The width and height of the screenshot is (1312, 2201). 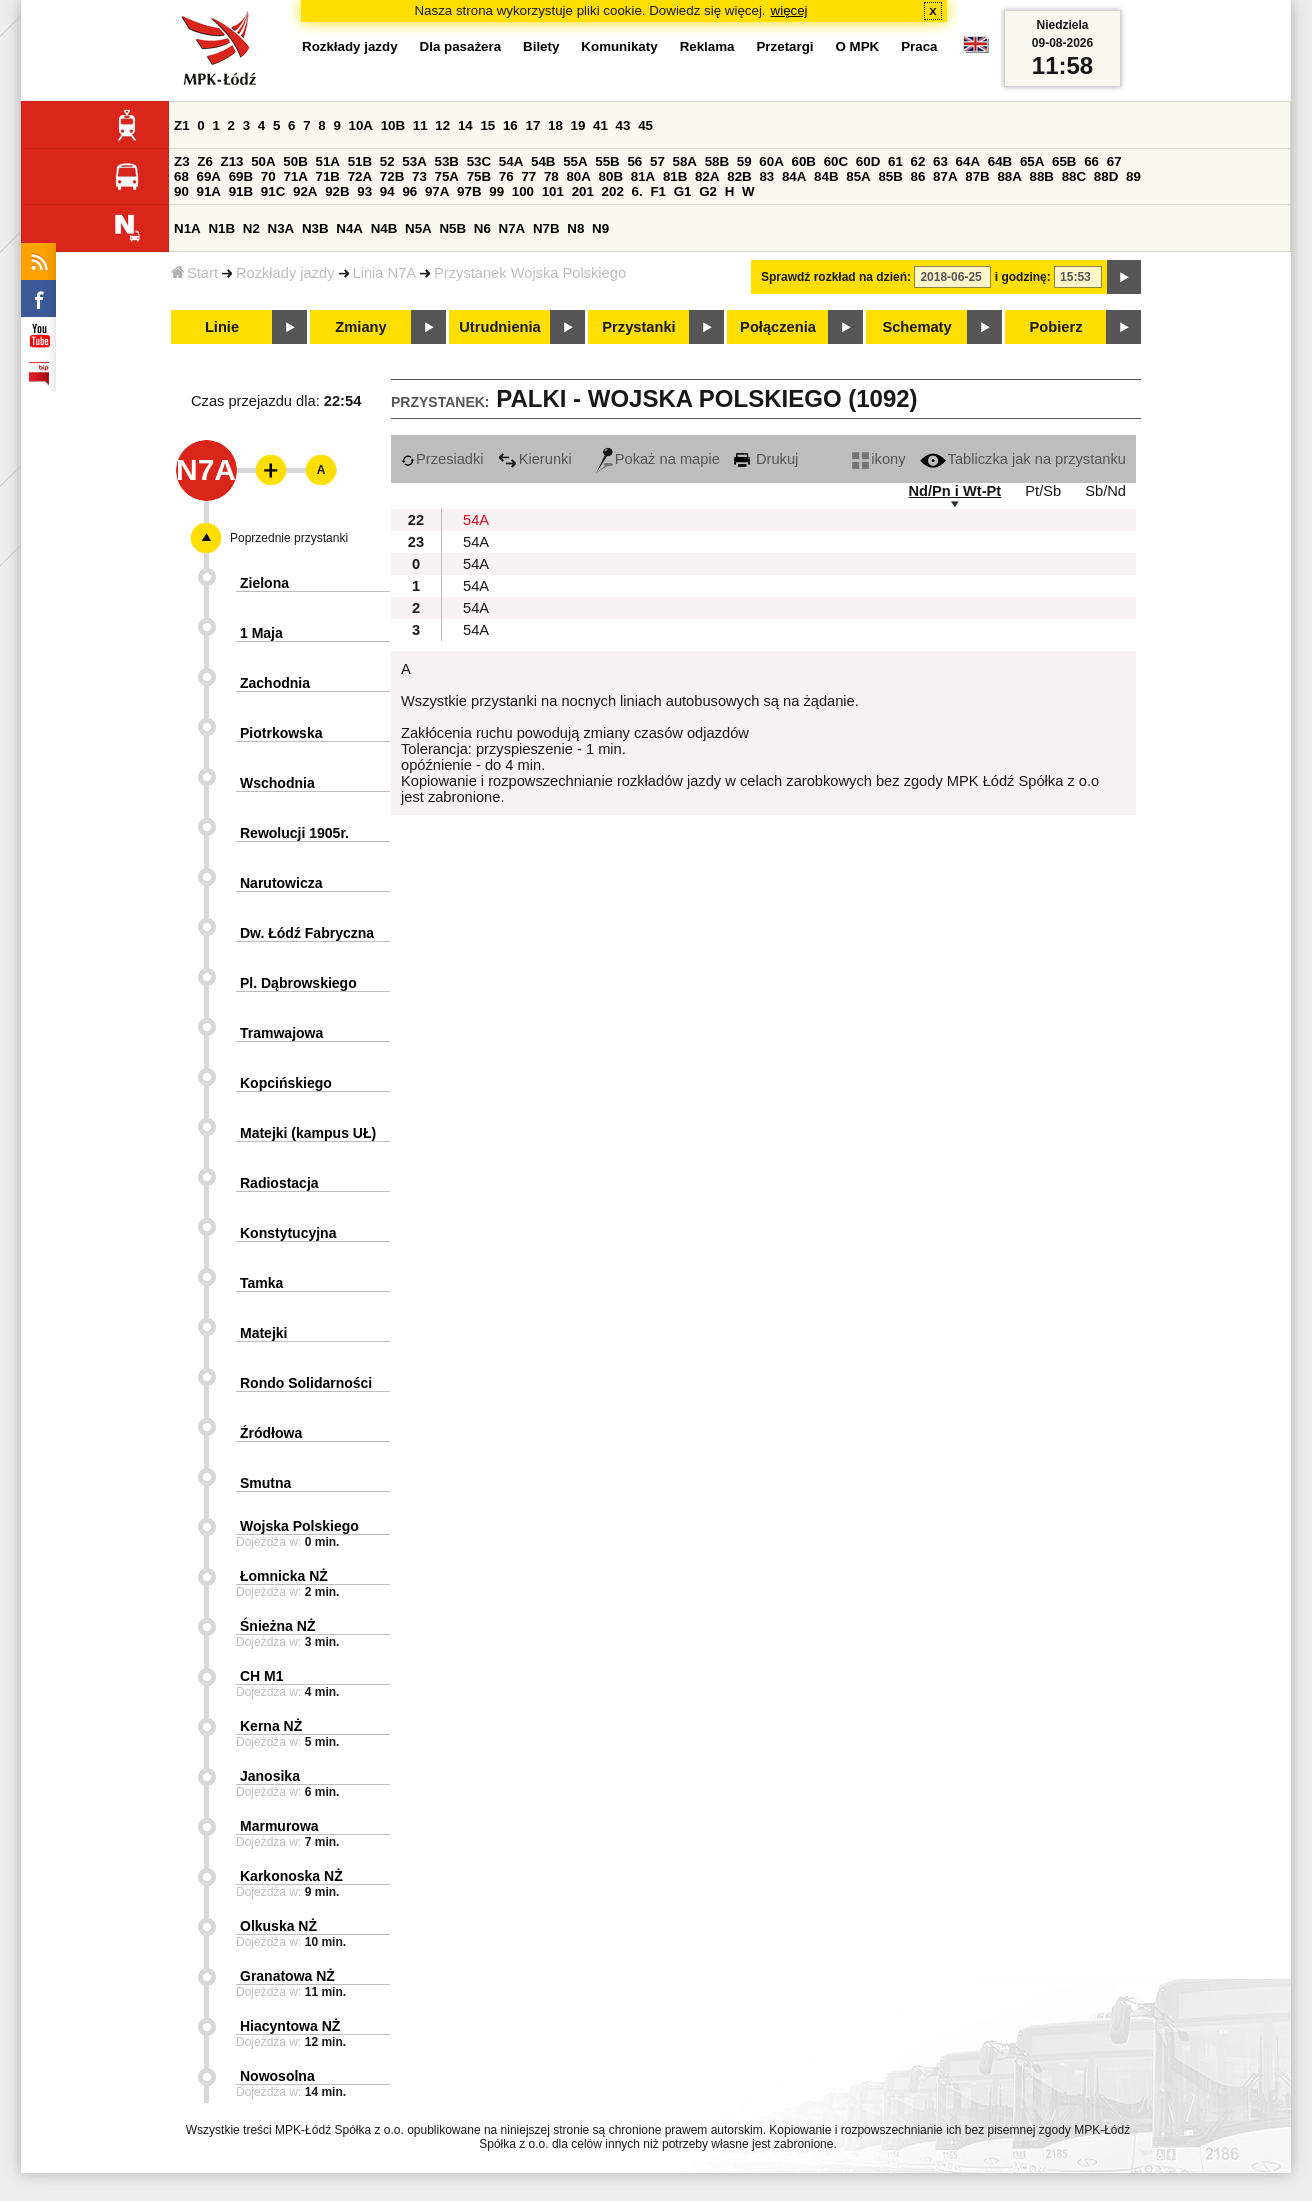 I want to click on 60A, so click(x=771, y=161).